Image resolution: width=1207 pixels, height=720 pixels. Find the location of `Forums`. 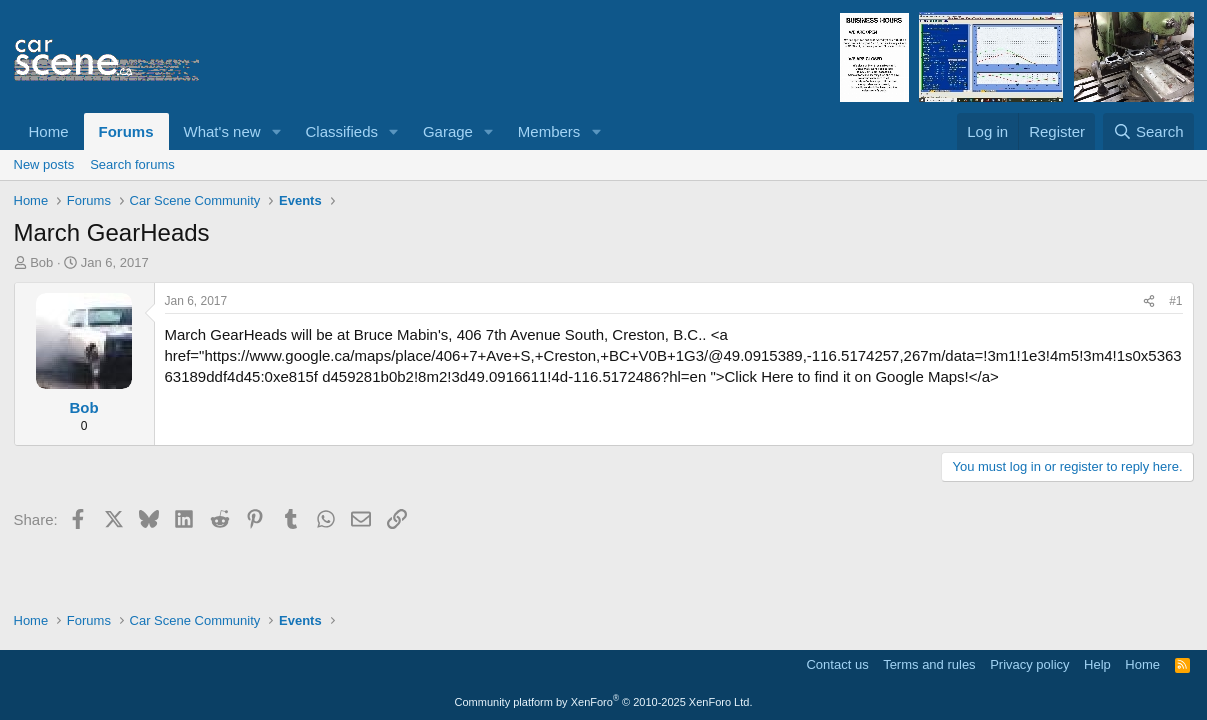

Forums is located at coordinates (126, 131).